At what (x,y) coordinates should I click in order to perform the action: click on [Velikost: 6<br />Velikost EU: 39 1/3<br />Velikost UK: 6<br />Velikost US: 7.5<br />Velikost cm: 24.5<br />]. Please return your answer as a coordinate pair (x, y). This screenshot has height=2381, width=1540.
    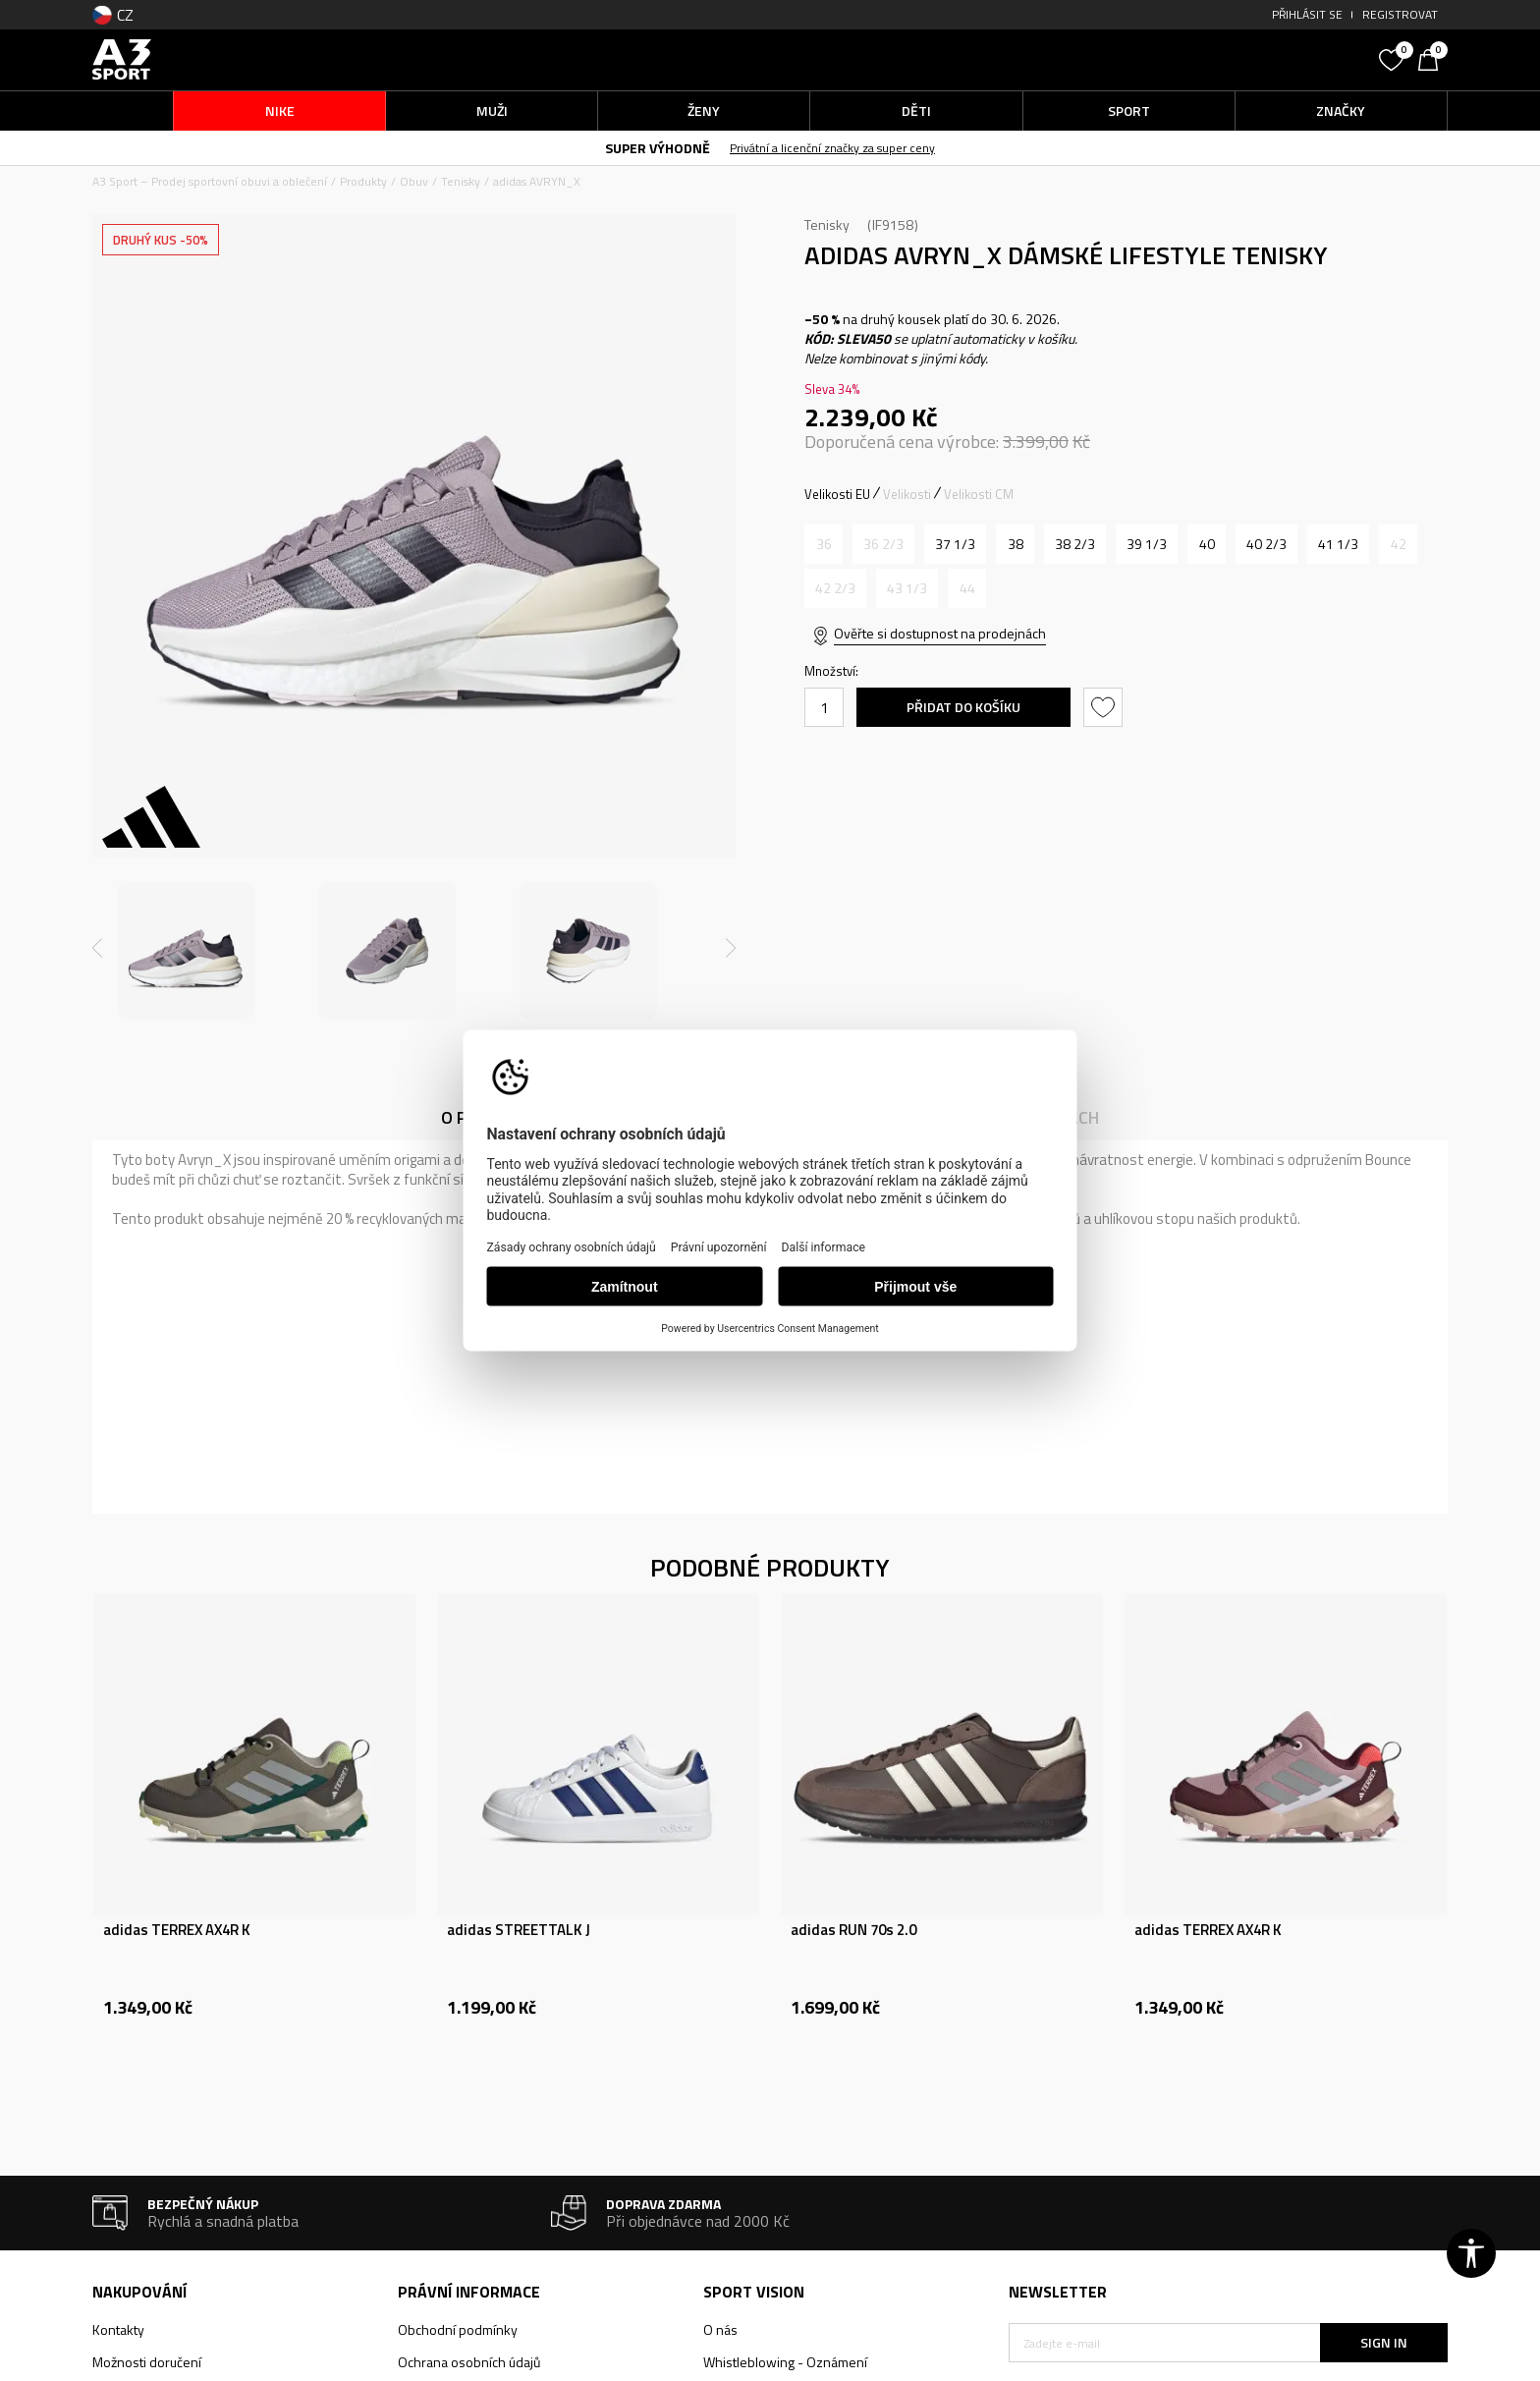
    Looking at the image, I should click on (1147, 544).